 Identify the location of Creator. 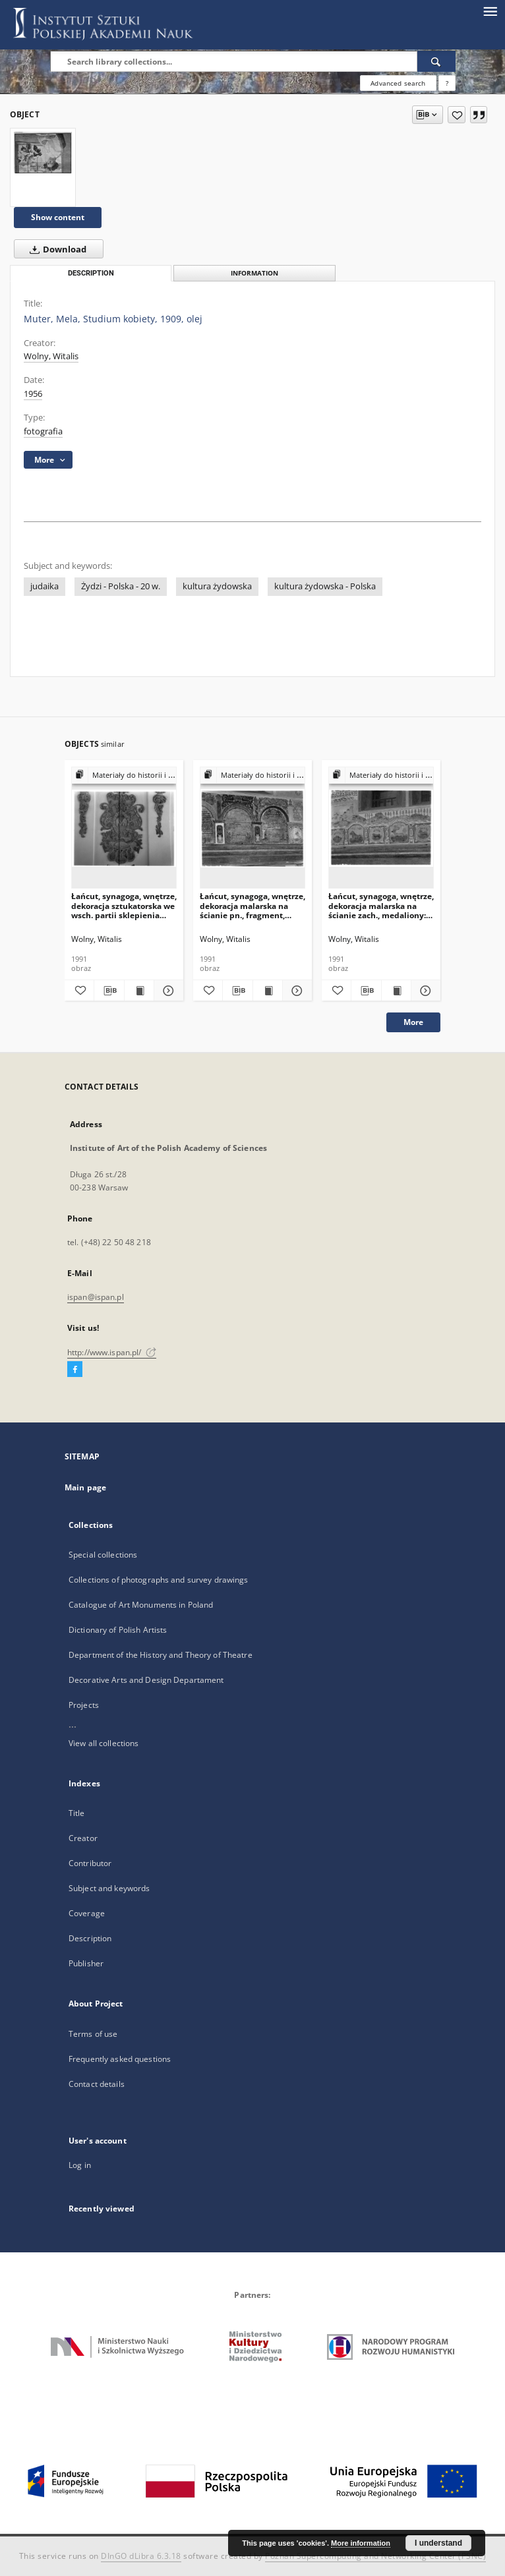
(83, 1838).